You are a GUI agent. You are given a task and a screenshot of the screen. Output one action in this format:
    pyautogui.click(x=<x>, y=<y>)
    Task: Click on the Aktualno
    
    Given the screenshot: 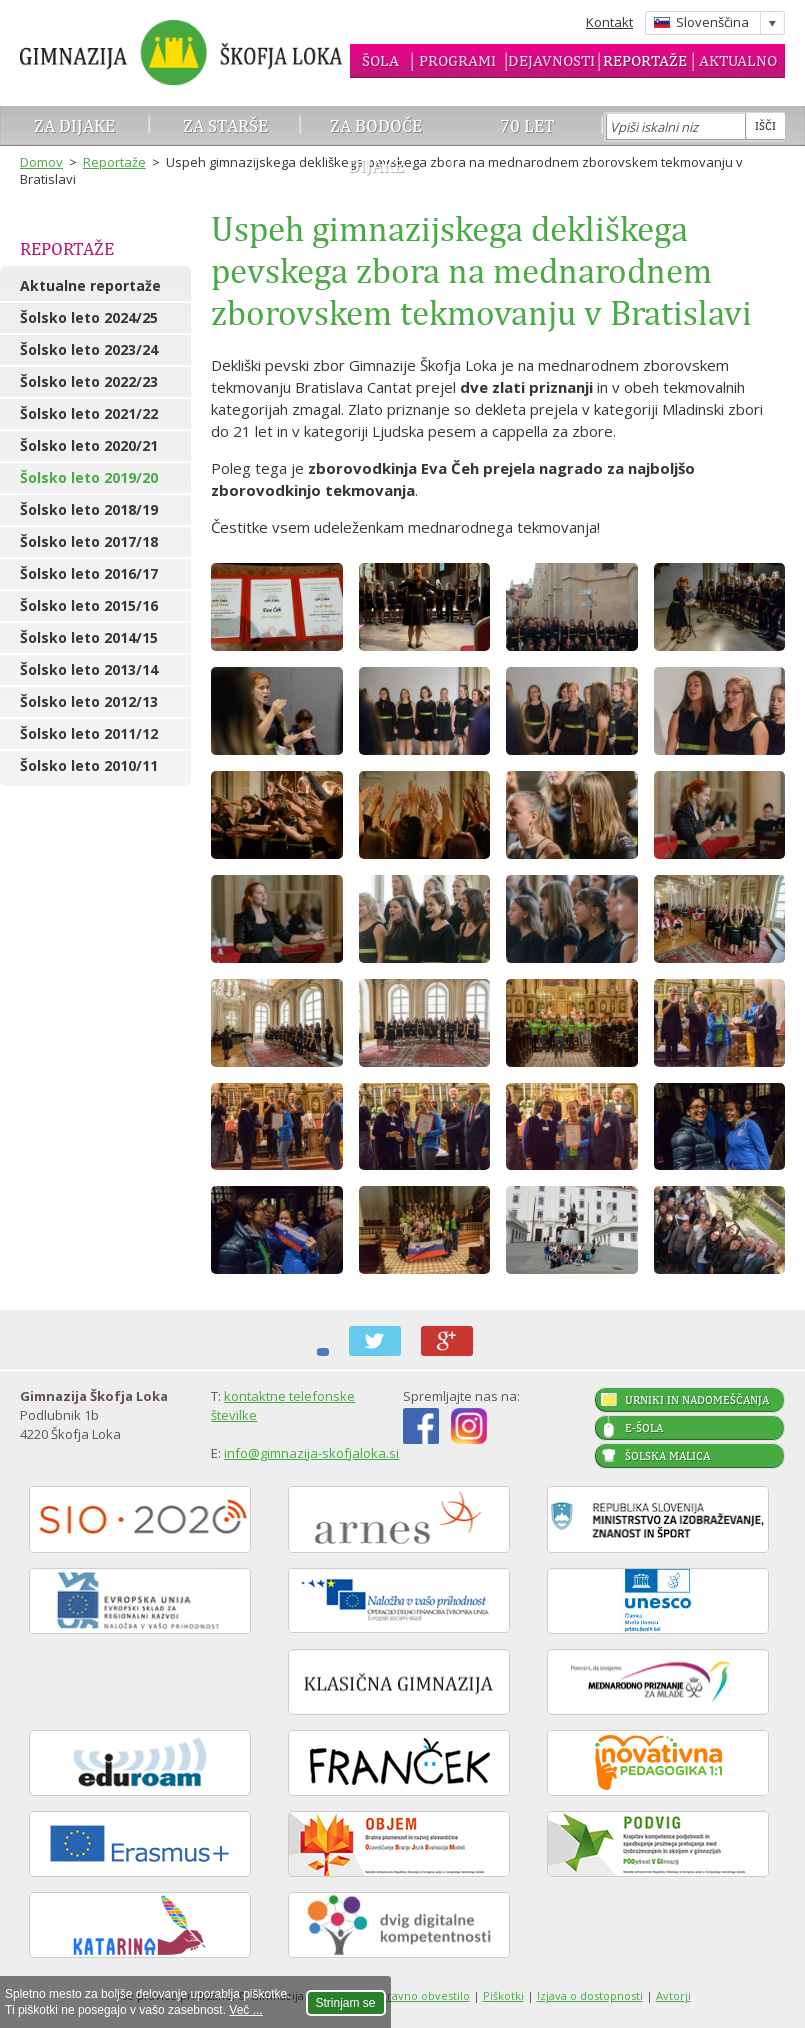 What is the action you would take?
    pyautogui.click(x=738, y=60)
    